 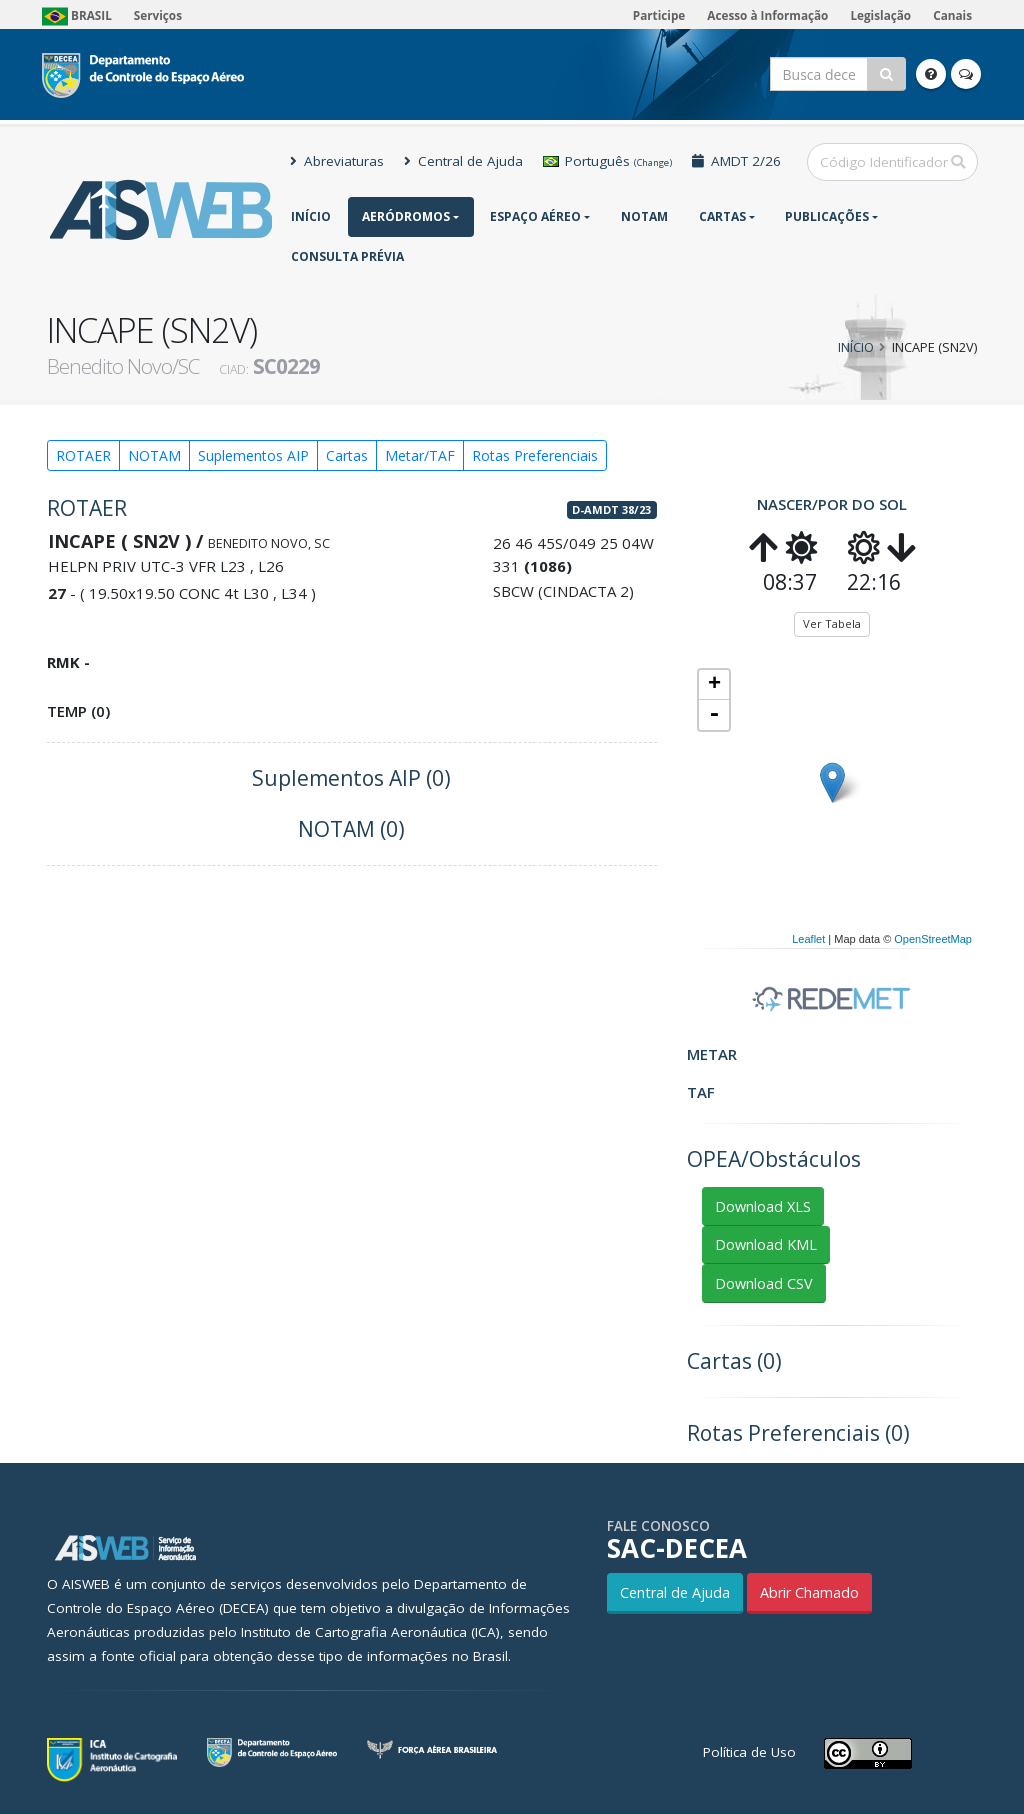 What do you see at coordinates (827, 216) in the screenshot?
I see `Publicações` at bounding box center [827, 216].